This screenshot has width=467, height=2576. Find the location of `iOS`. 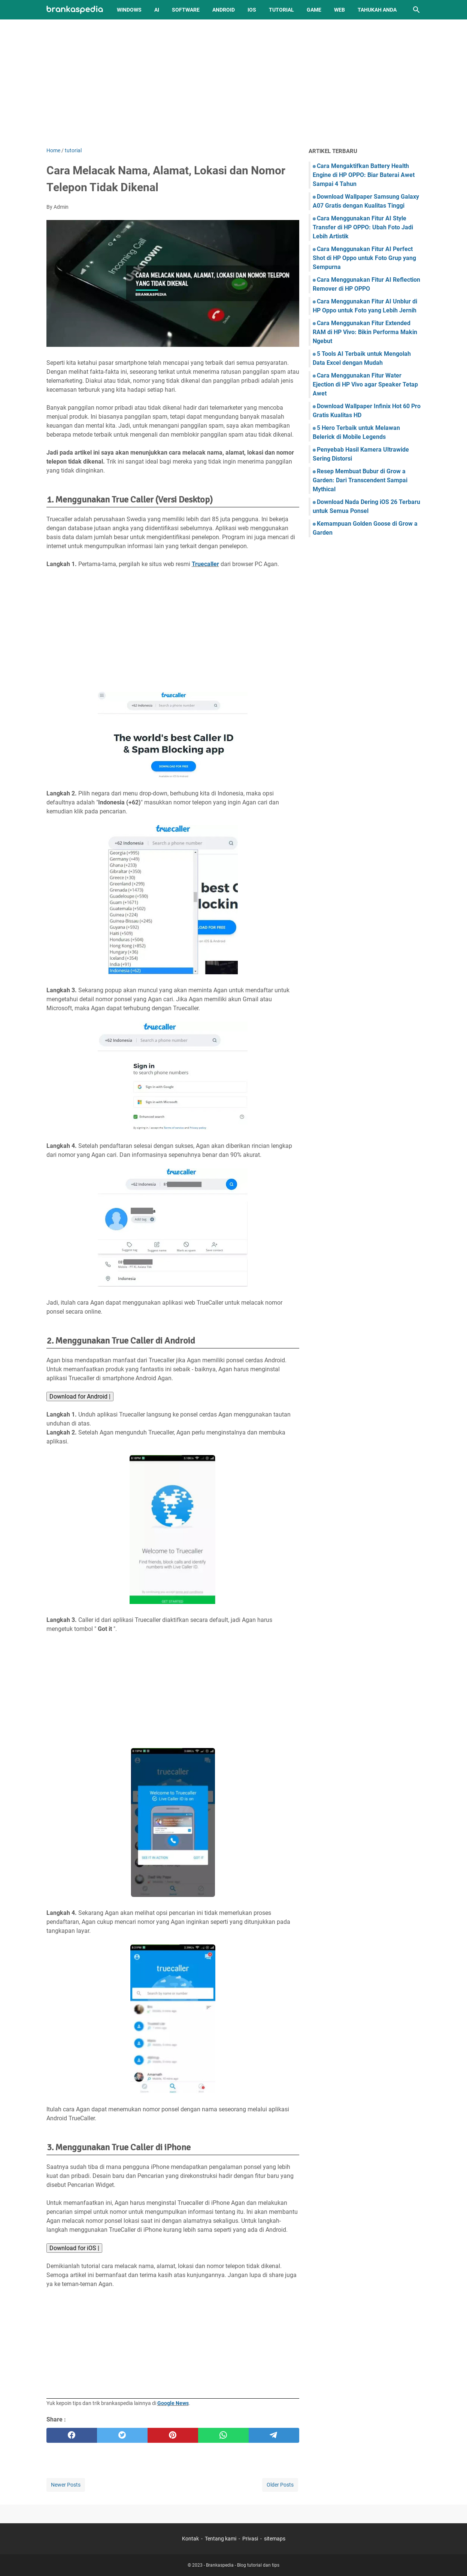

iOS is located at coordinates (252, 10).